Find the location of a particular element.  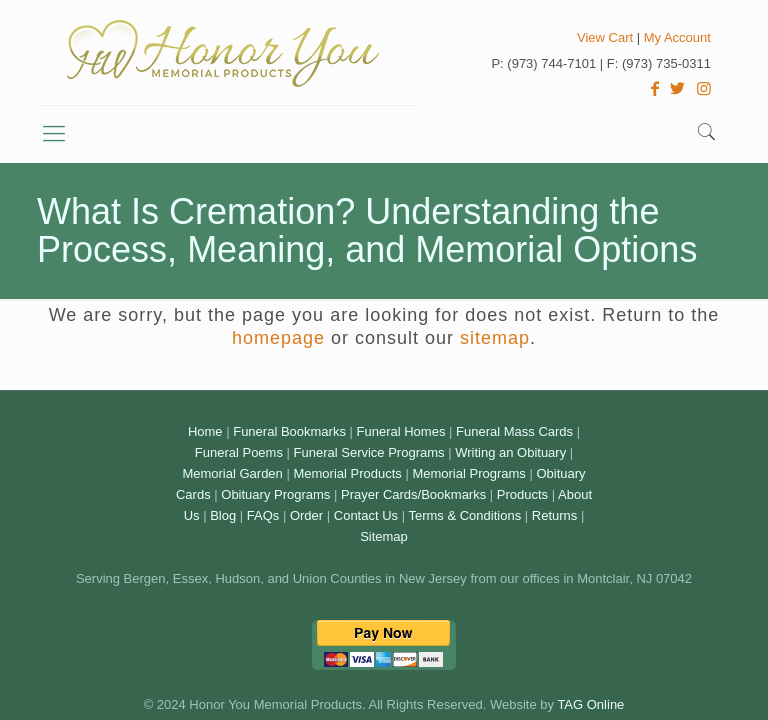

TAG Online is located at coordinates (590, 704).